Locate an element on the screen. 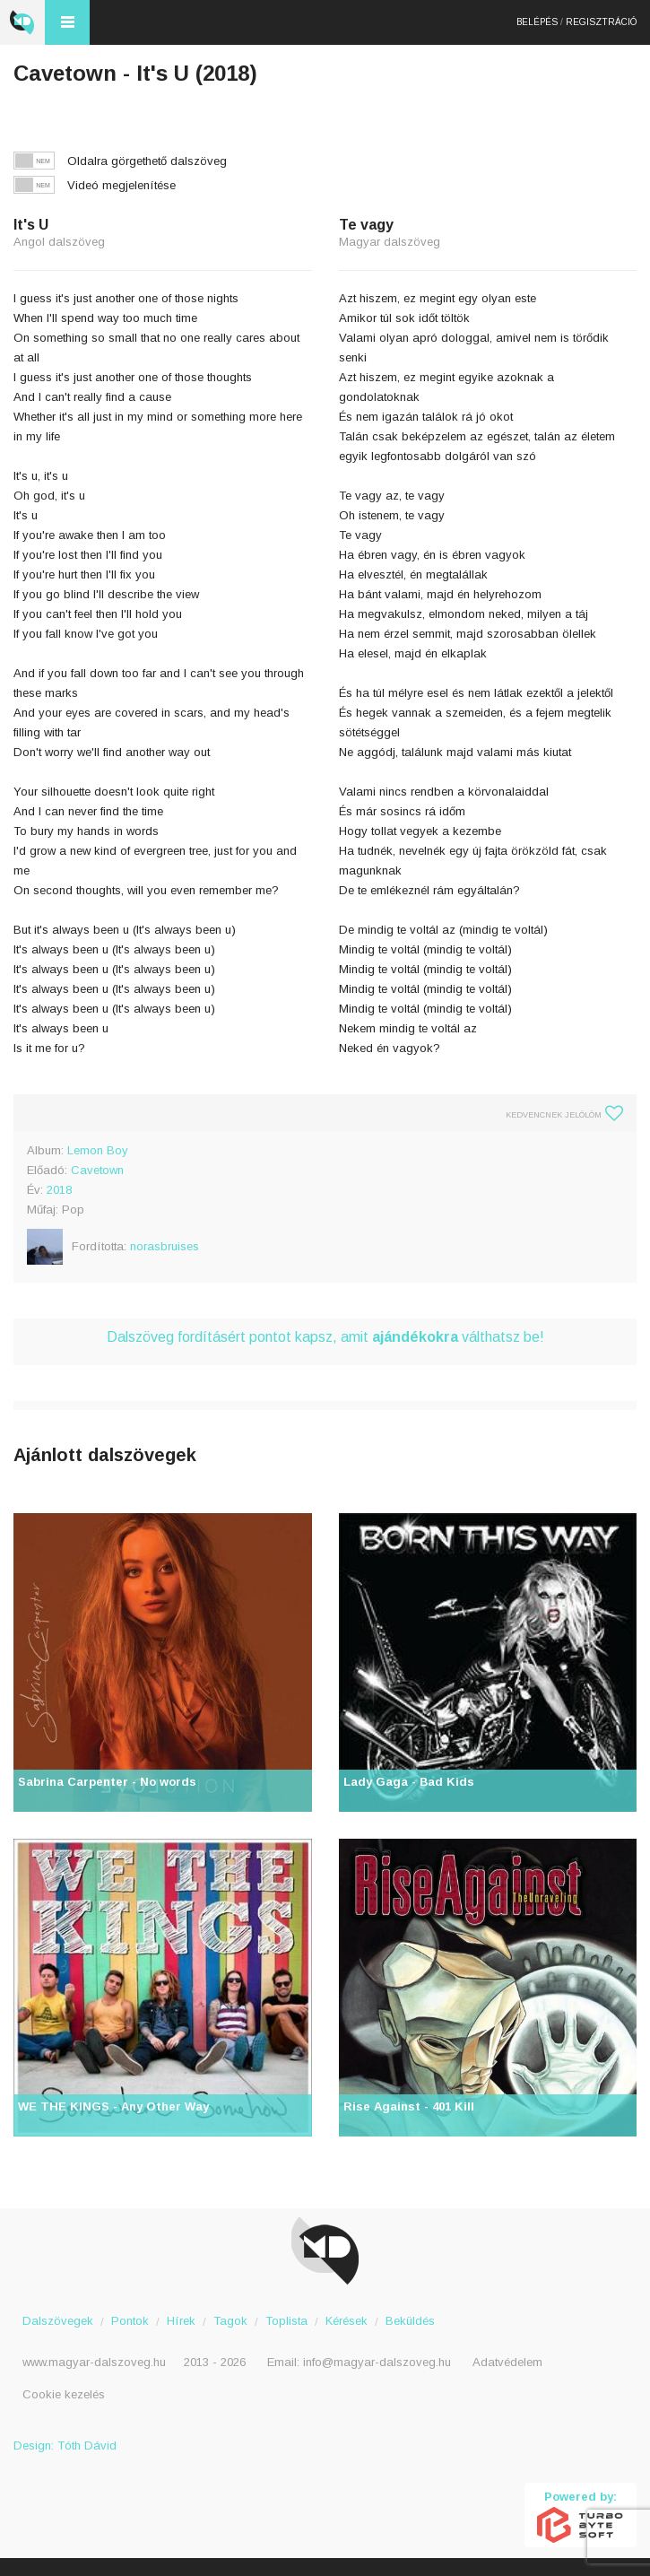 The width and height of the screenshot is (650, 2576). norasbruises is located at coordinates (164, 1246).